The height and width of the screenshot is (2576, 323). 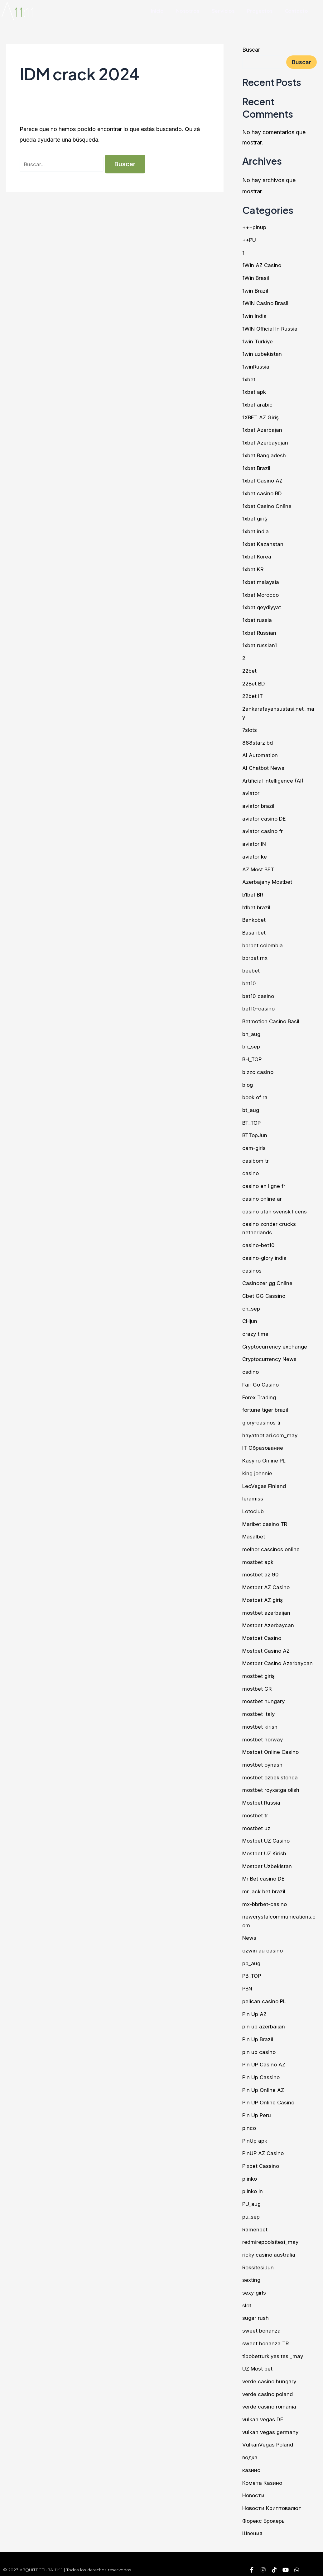 What do you see at coordinates (268, 1857) in the screenshot?
I see `Mostbet Uzbekistan` at bounding box center [268, 1857].